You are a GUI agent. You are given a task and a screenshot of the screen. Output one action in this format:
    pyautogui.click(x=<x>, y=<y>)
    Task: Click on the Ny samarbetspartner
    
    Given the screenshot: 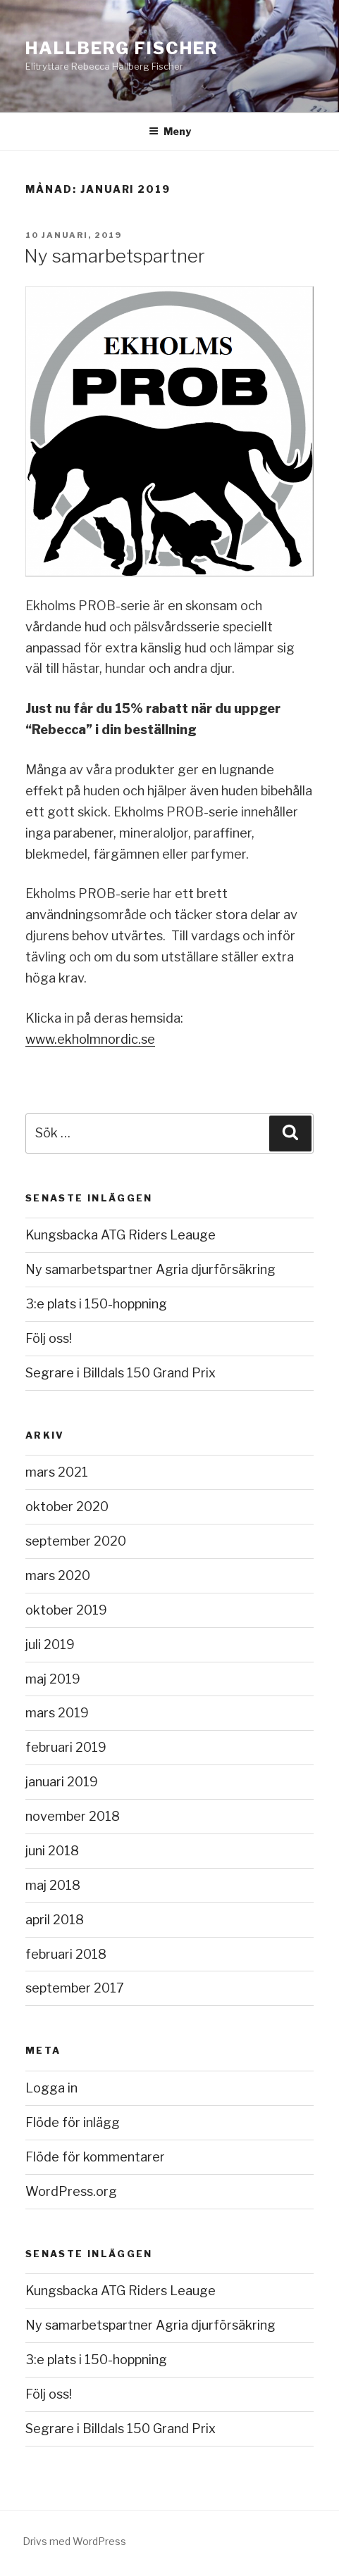 What is the action you would take?
    pyautogui.click(x=114, y=256)
    